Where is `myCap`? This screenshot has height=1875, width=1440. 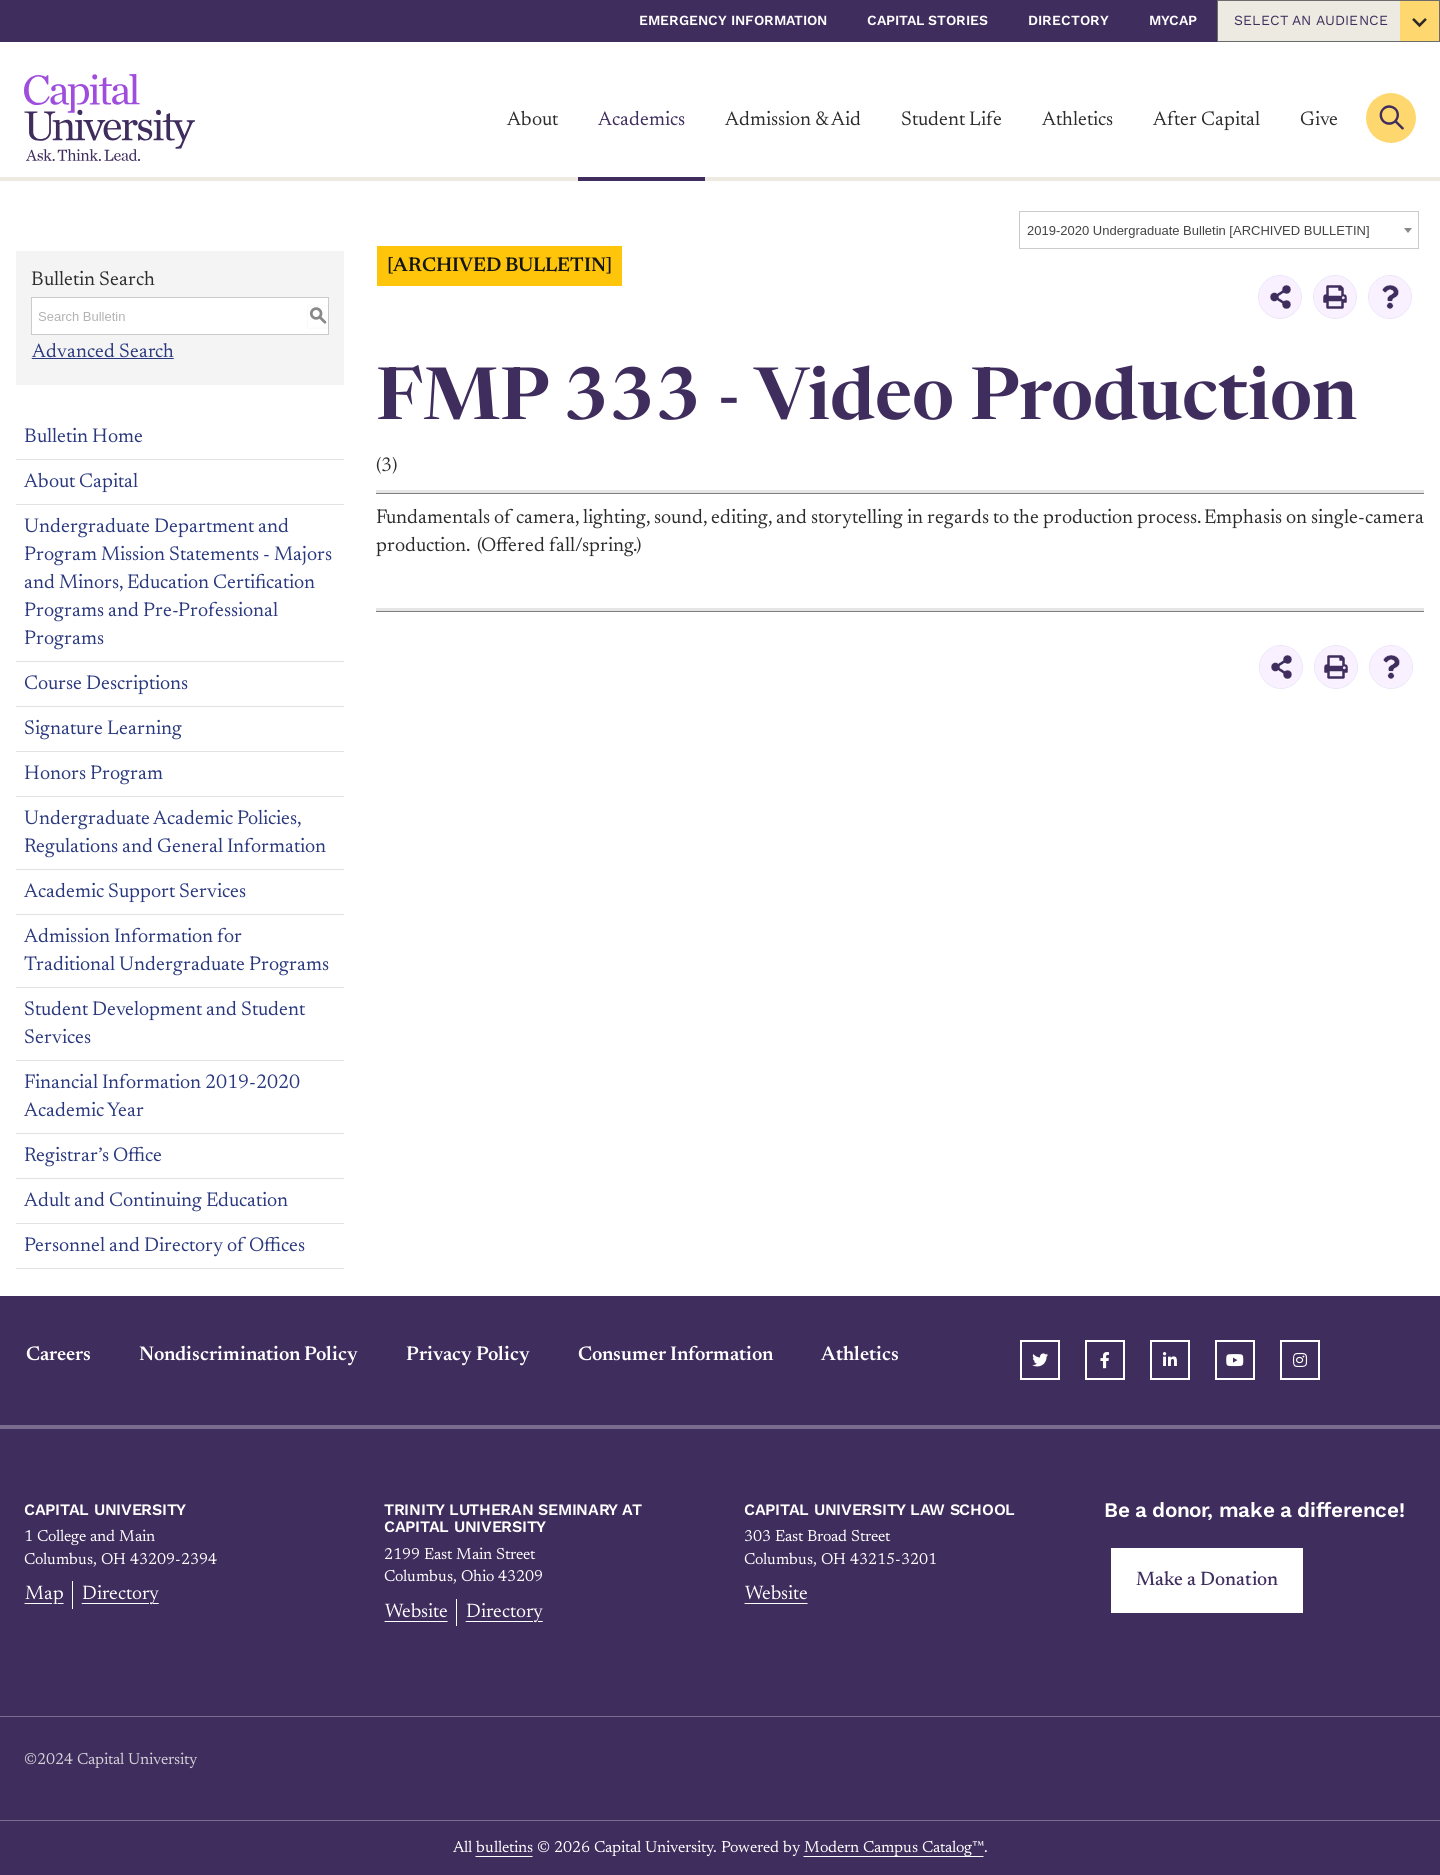 myCap is located at coordinates (1173, 20).